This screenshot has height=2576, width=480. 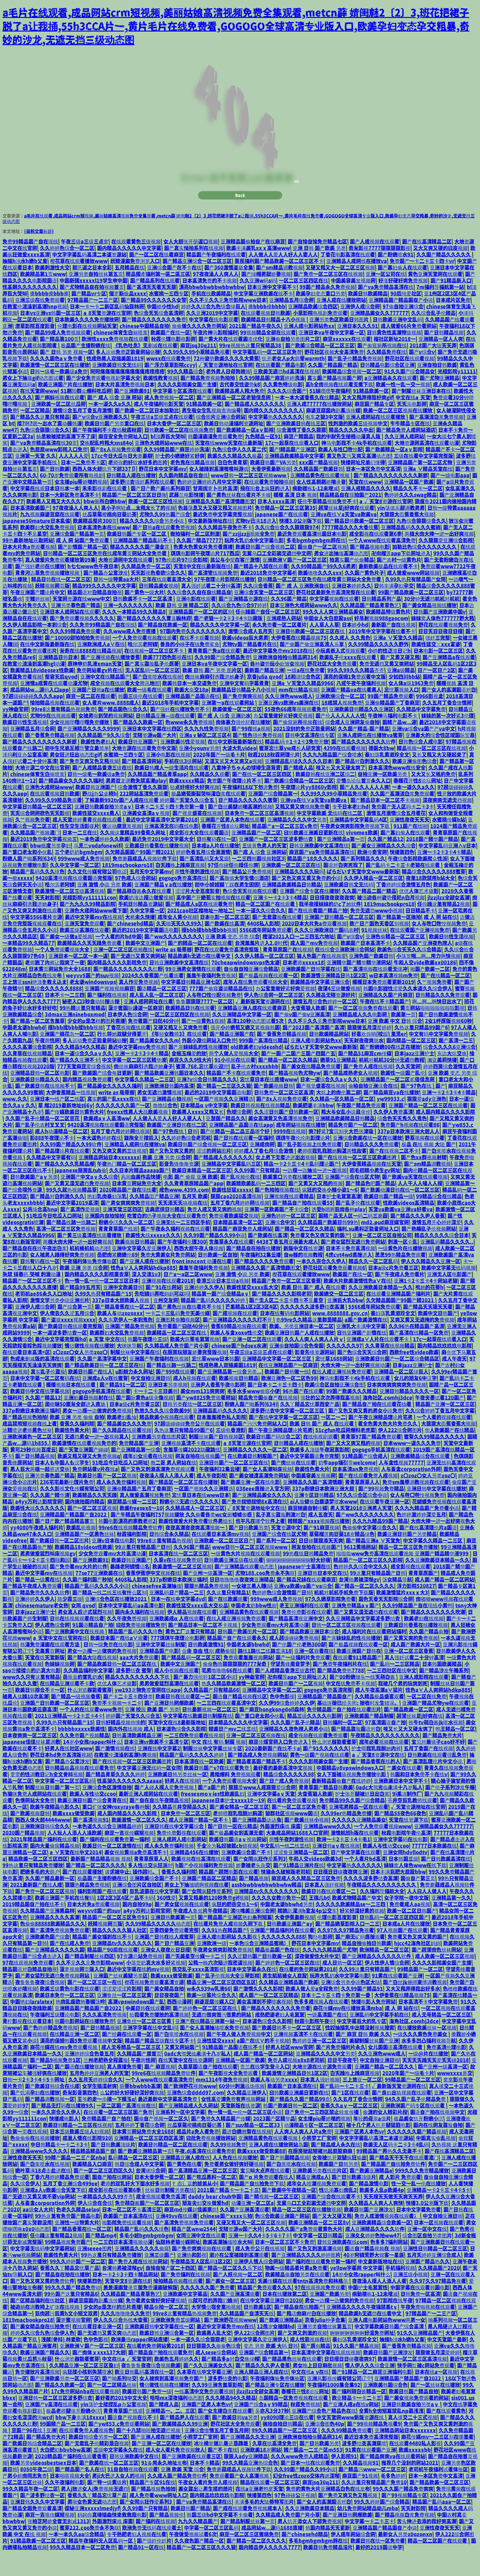 I want to click on 国产高清天天看天天狠, so click(x=151, y=309).